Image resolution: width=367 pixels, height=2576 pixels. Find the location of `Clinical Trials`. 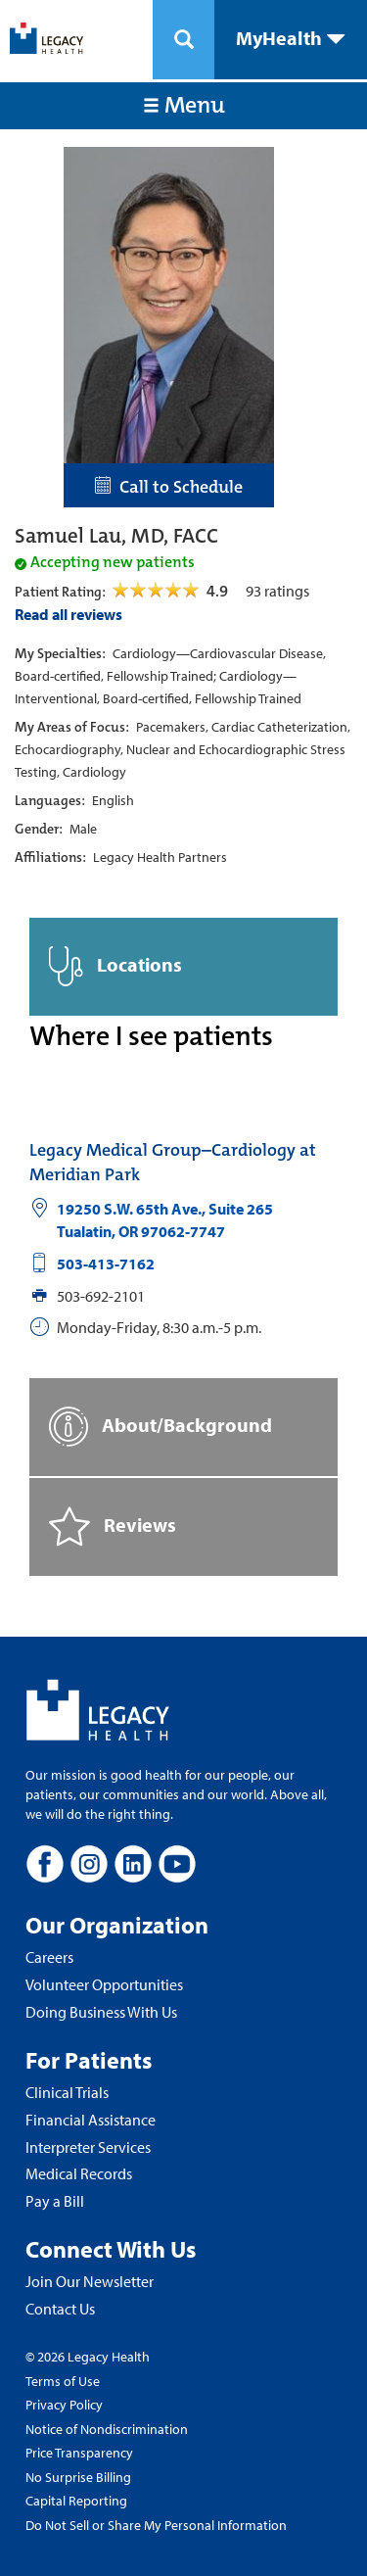

Clinical Trials is located at coordinates (67, 2092).